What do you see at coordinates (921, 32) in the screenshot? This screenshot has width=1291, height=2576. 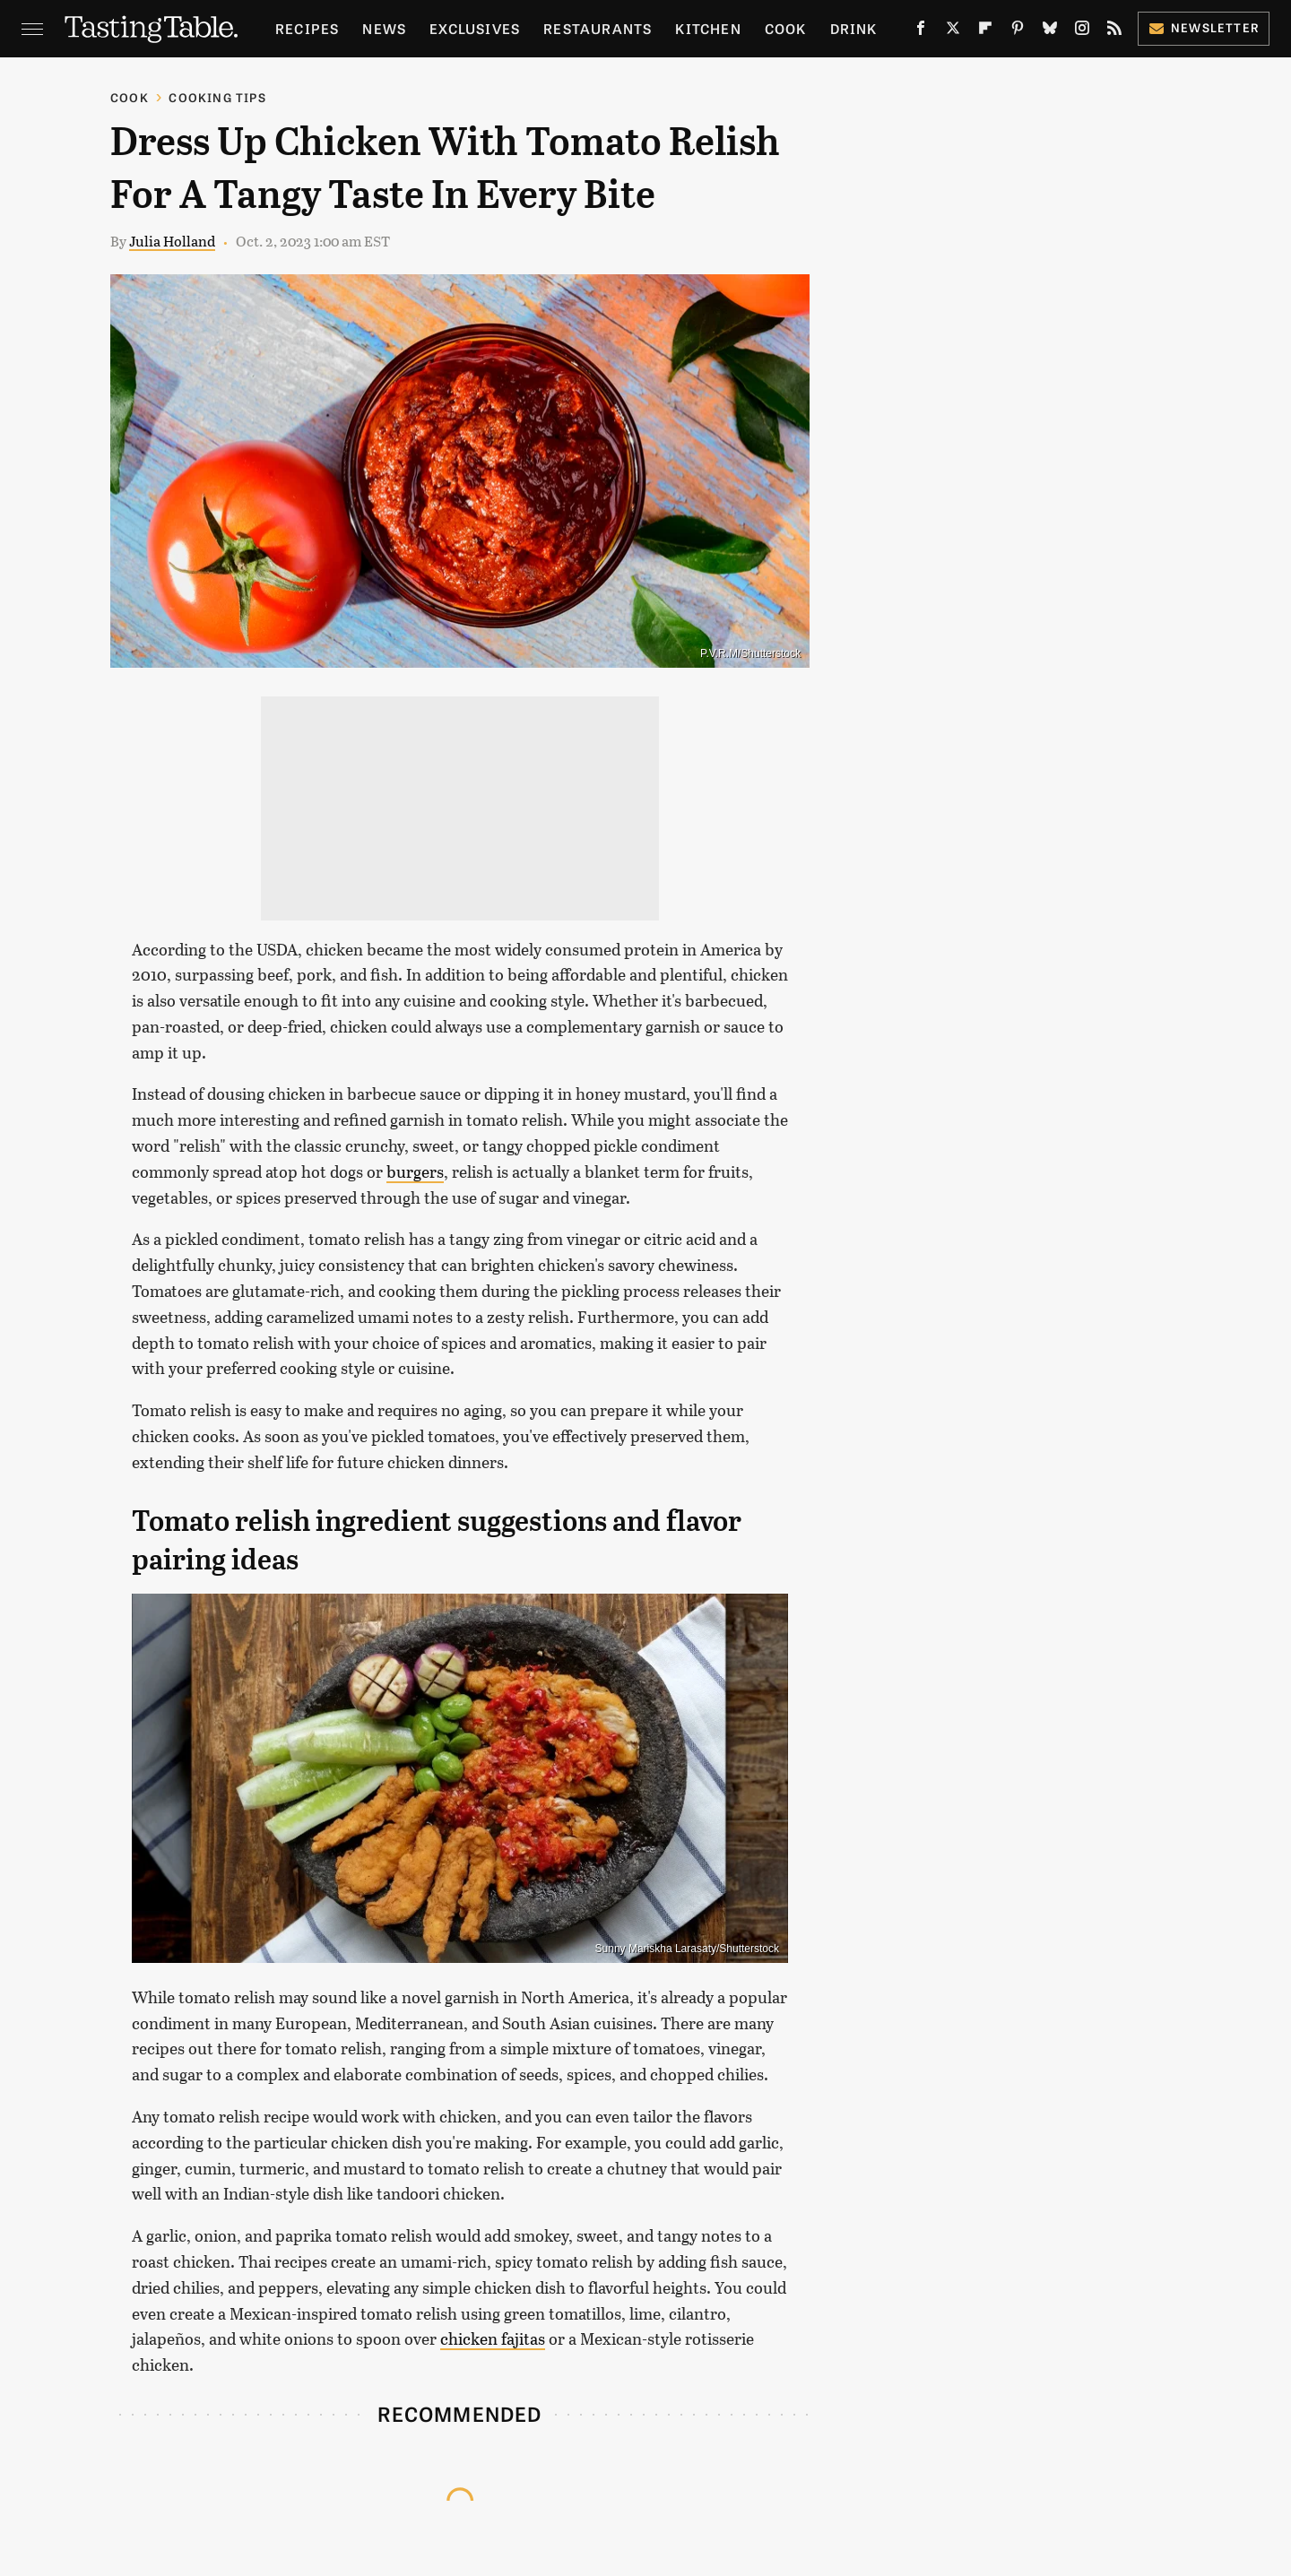 I see `[Facebook]` at bounding box center [921, 32].